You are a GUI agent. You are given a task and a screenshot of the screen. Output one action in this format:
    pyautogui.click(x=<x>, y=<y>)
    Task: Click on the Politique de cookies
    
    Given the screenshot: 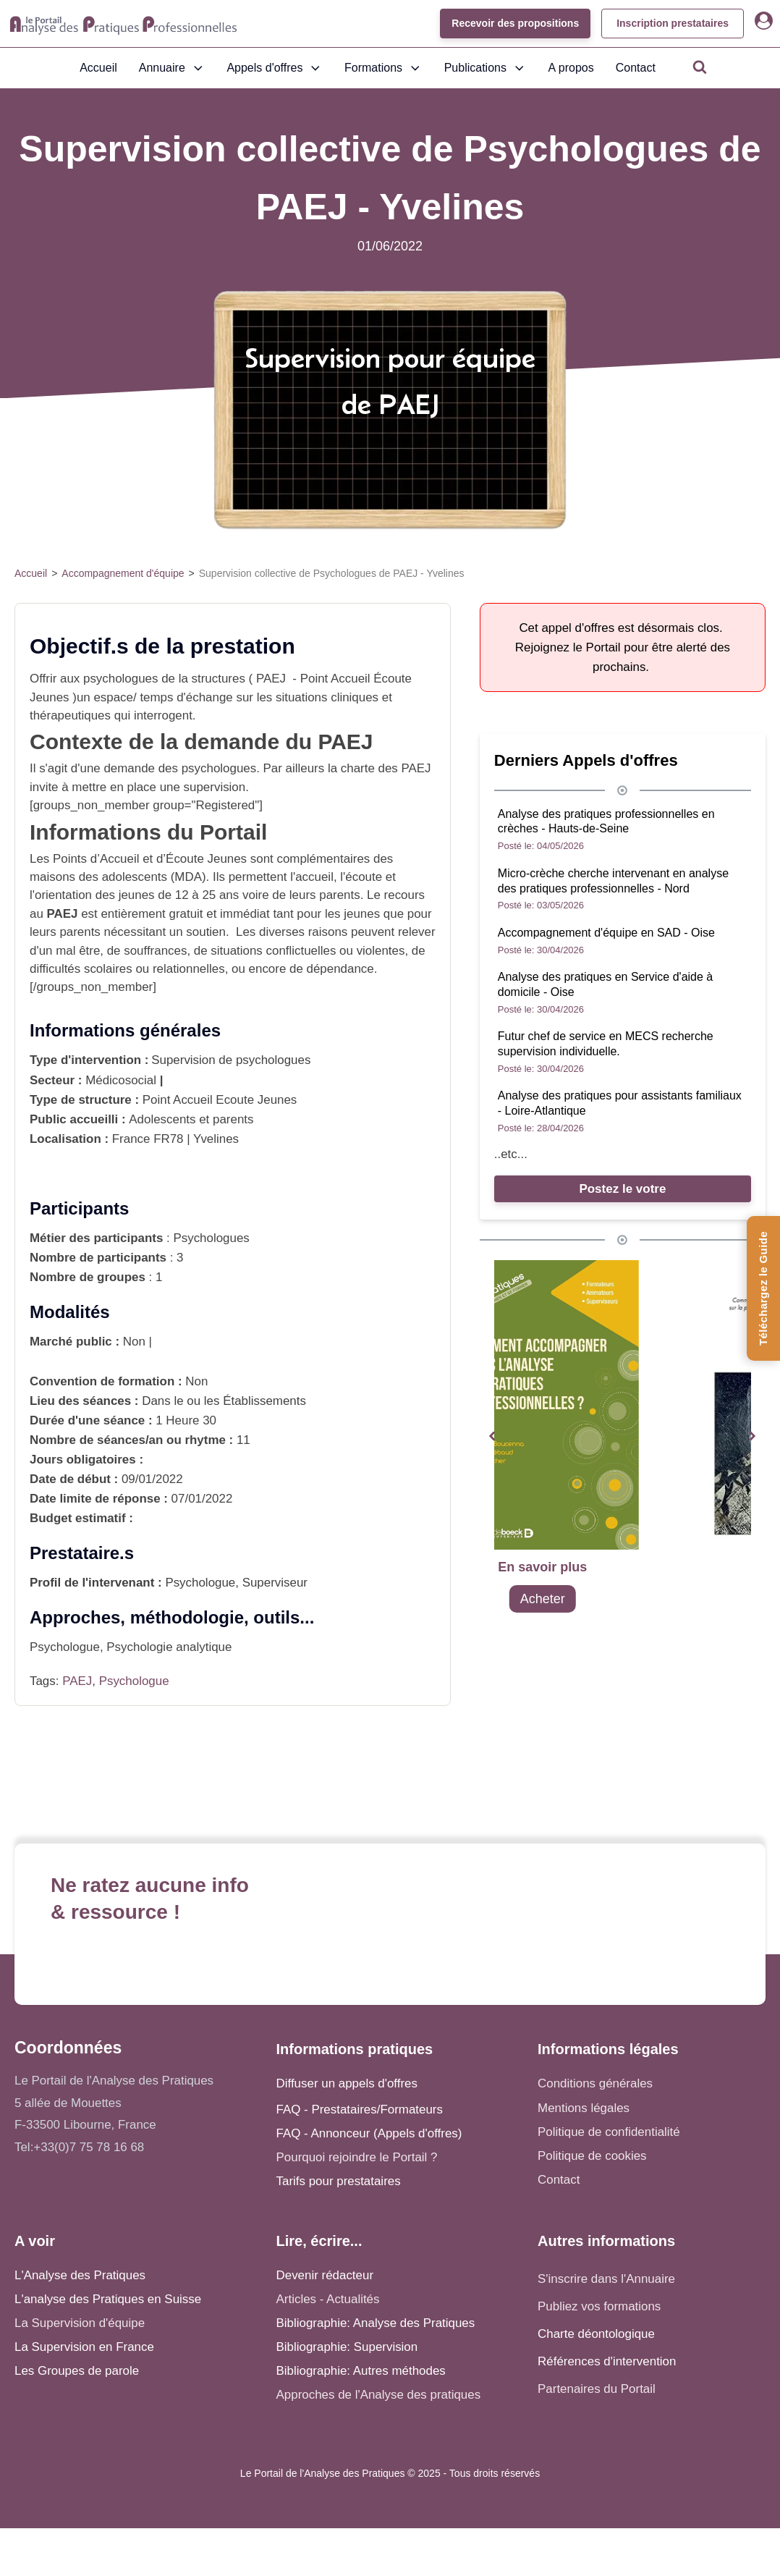 What is the action you would take?
    pyautogui.click(x=592, y=2156)
    